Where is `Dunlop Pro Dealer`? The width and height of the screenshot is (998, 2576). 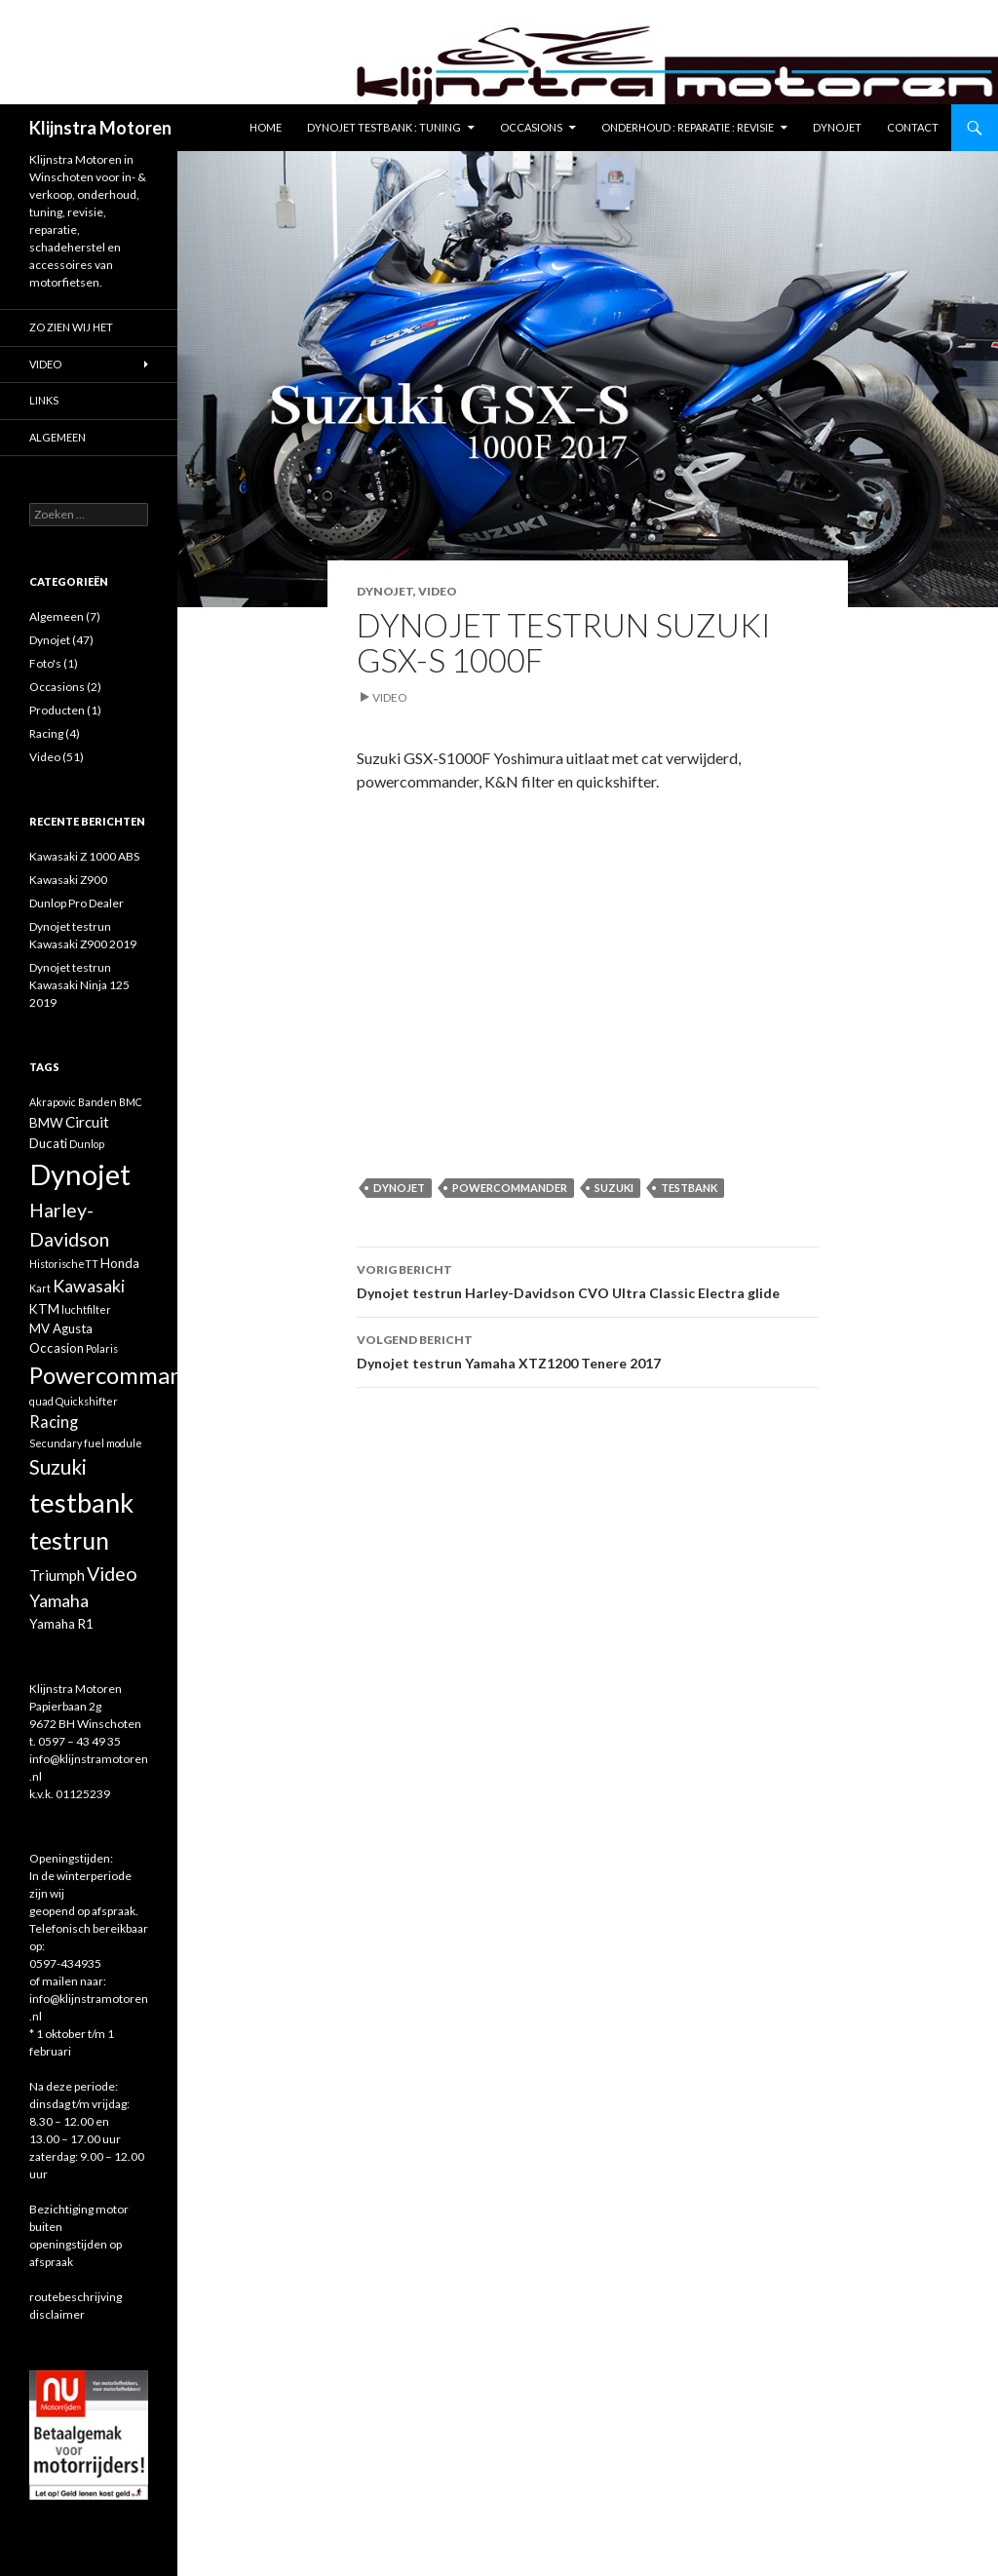 Dunlop Pro Dealer is located at coordinates (76, 903).